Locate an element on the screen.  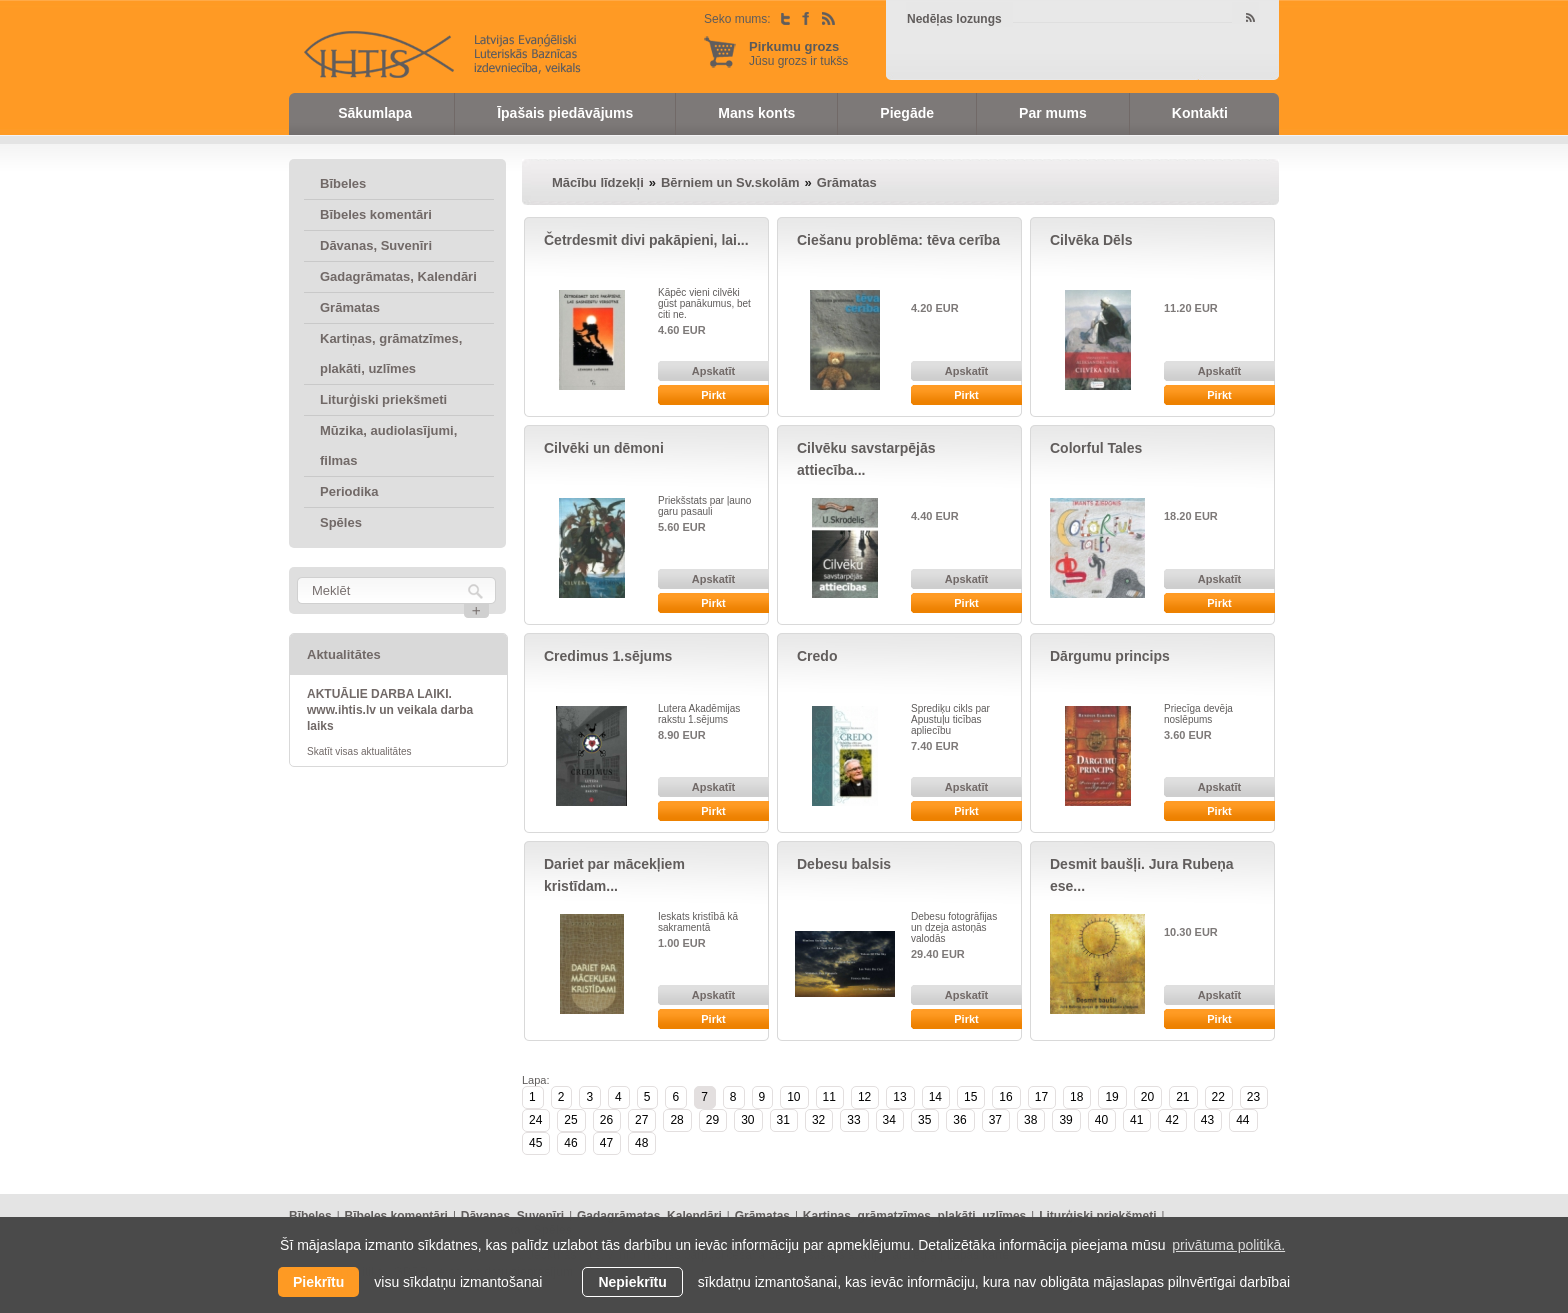
Nepiekrītu [button] is located at coordinates (632, 1282).